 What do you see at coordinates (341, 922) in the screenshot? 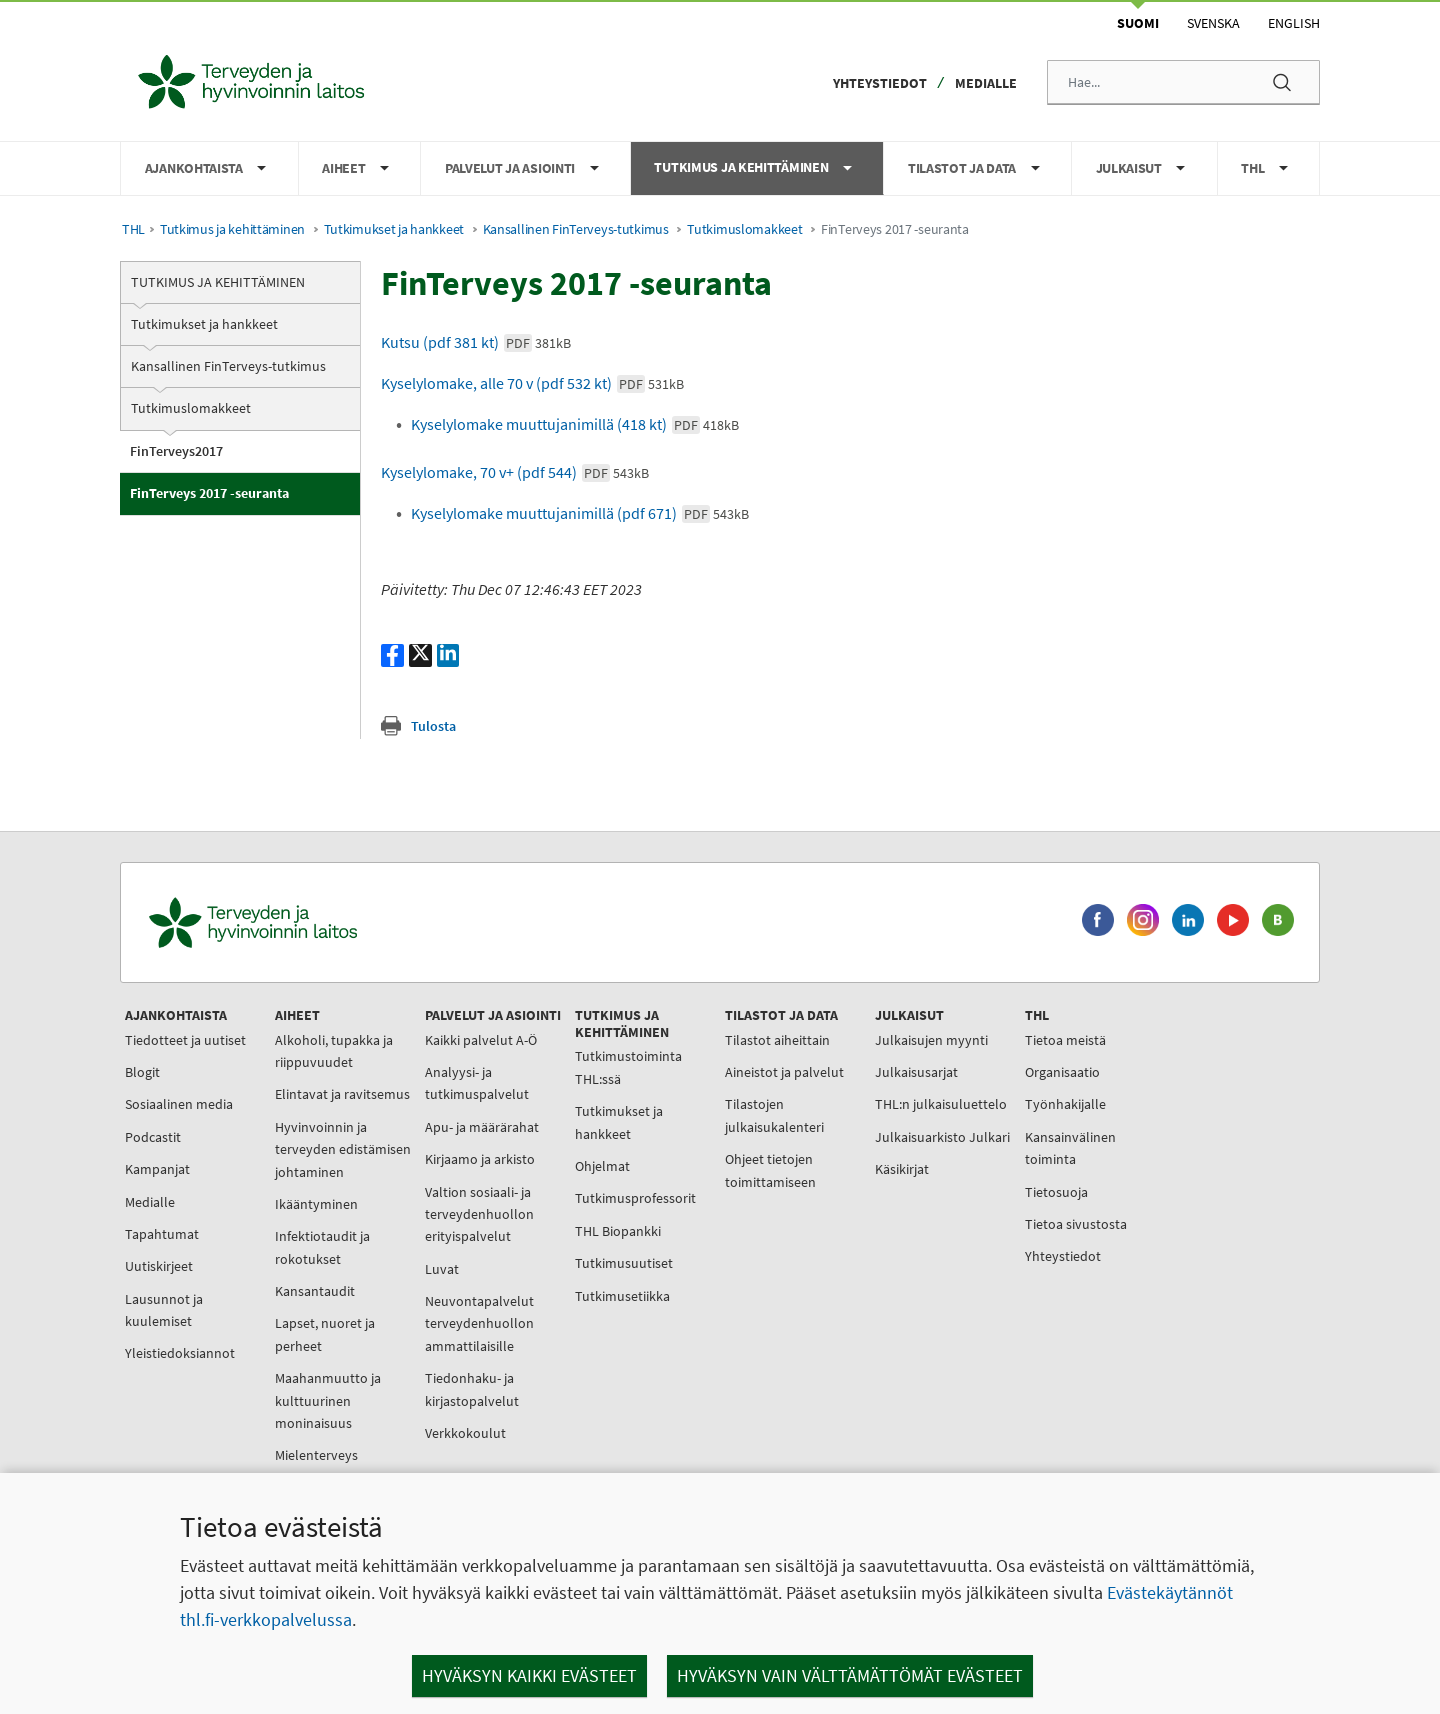
I see `[Terveyden ja hyvinvoinnin laitos. Siirry etusivulle.]` at bounding box center [341, 922].